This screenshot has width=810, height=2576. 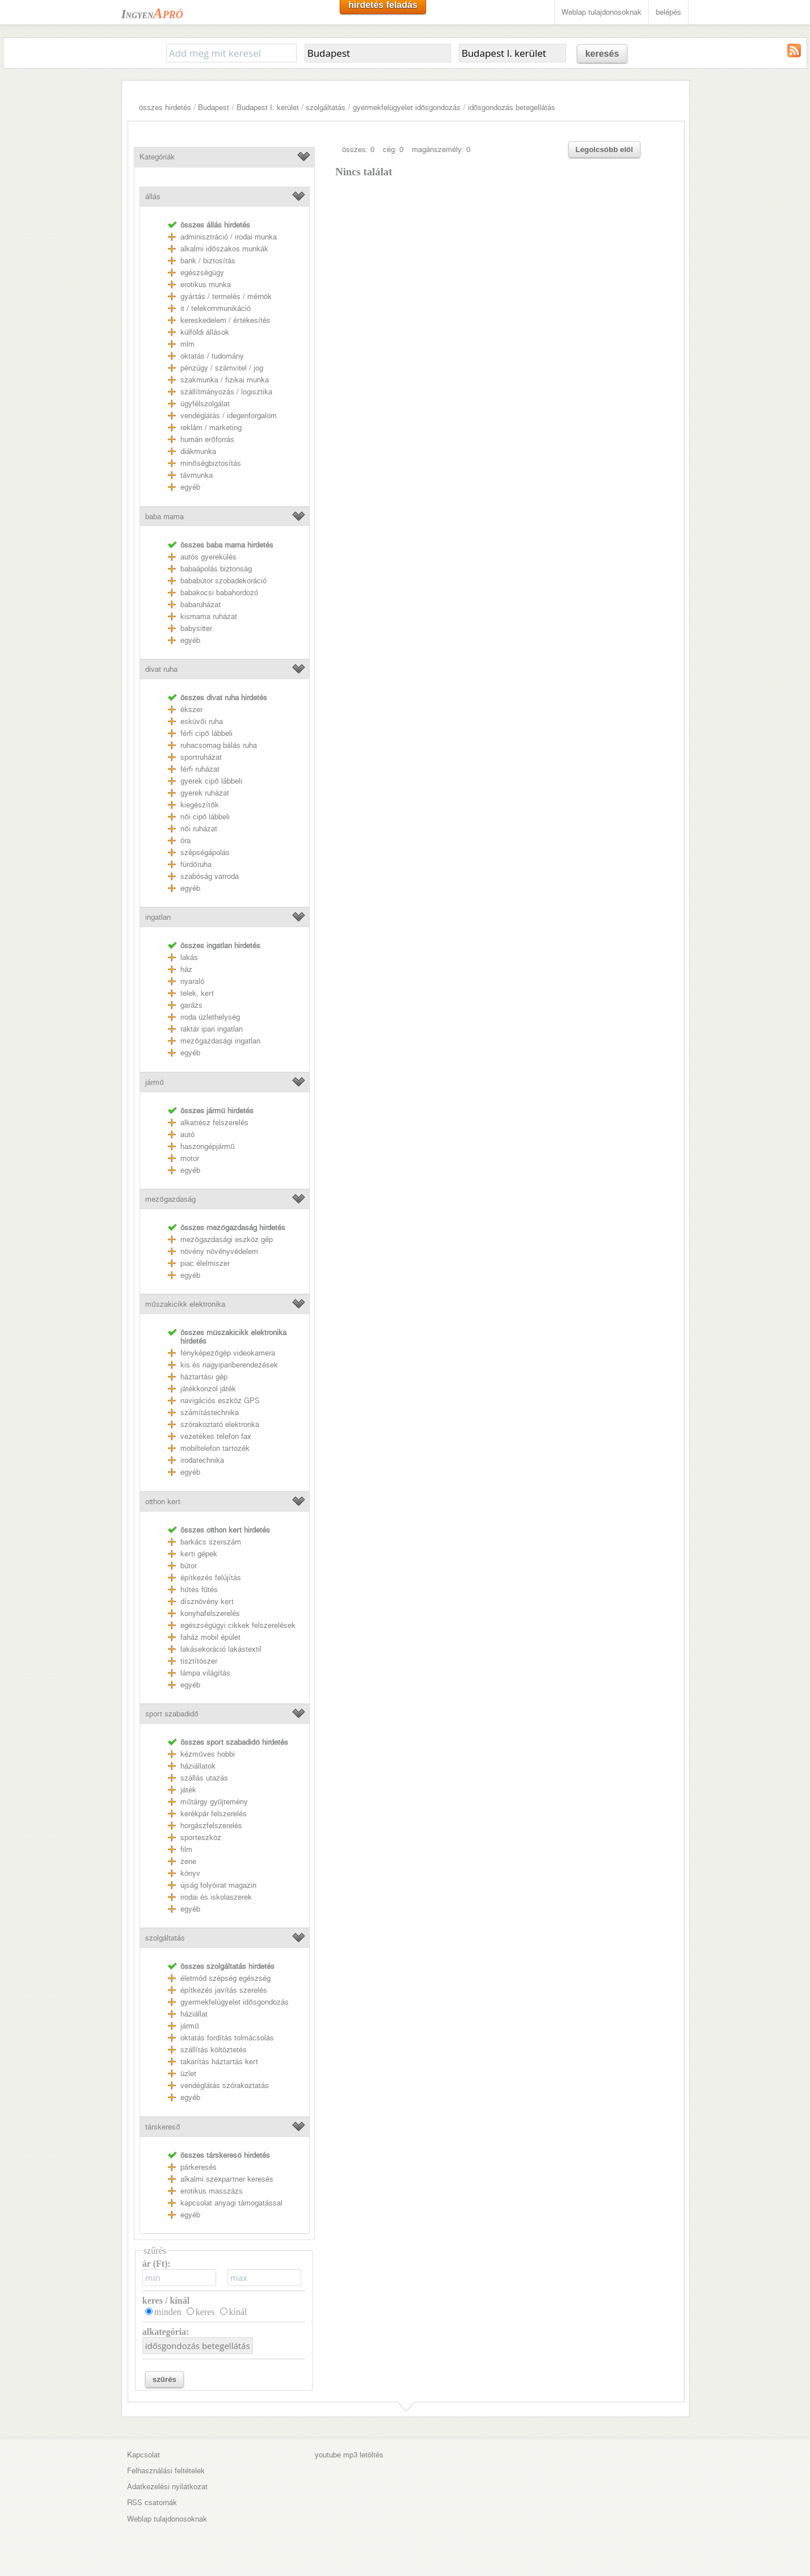 I want to click on autó, so click(x=187, y=1134).